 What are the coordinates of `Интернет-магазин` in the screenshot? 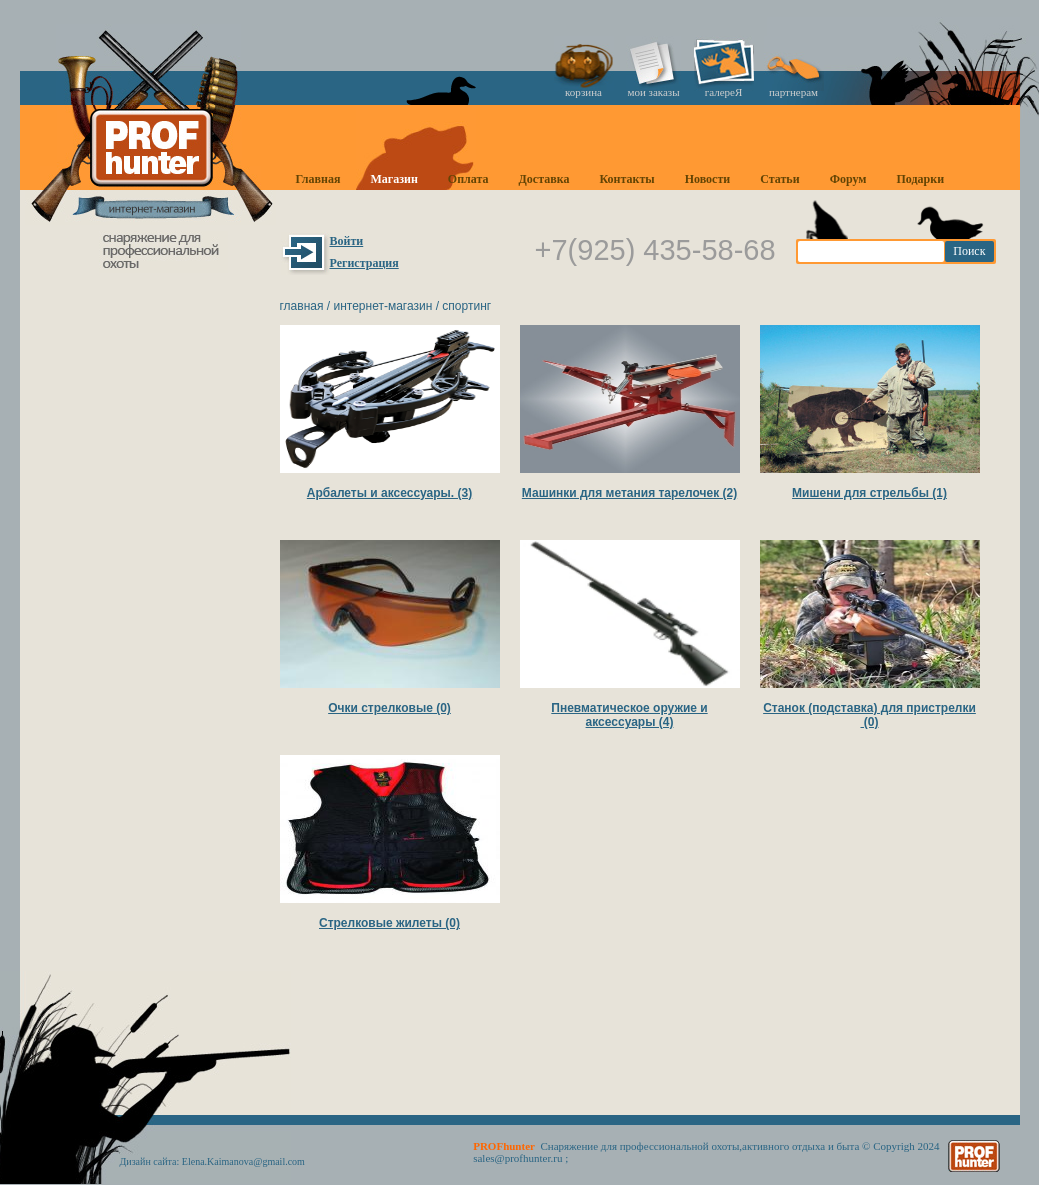 It's located at (382, 306).